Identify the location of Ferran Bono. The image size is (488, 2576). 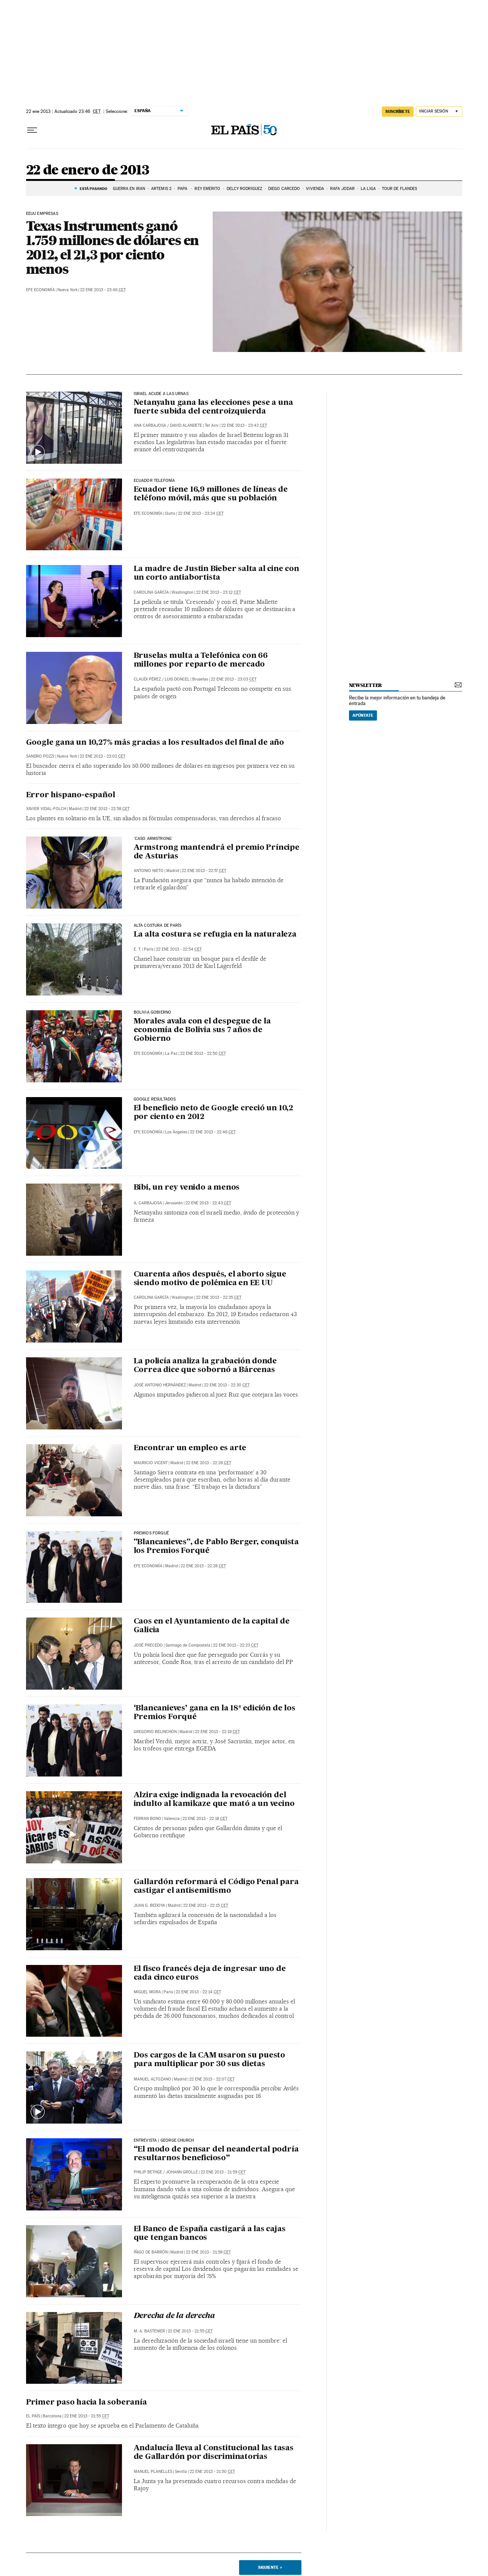
(147, 1818).